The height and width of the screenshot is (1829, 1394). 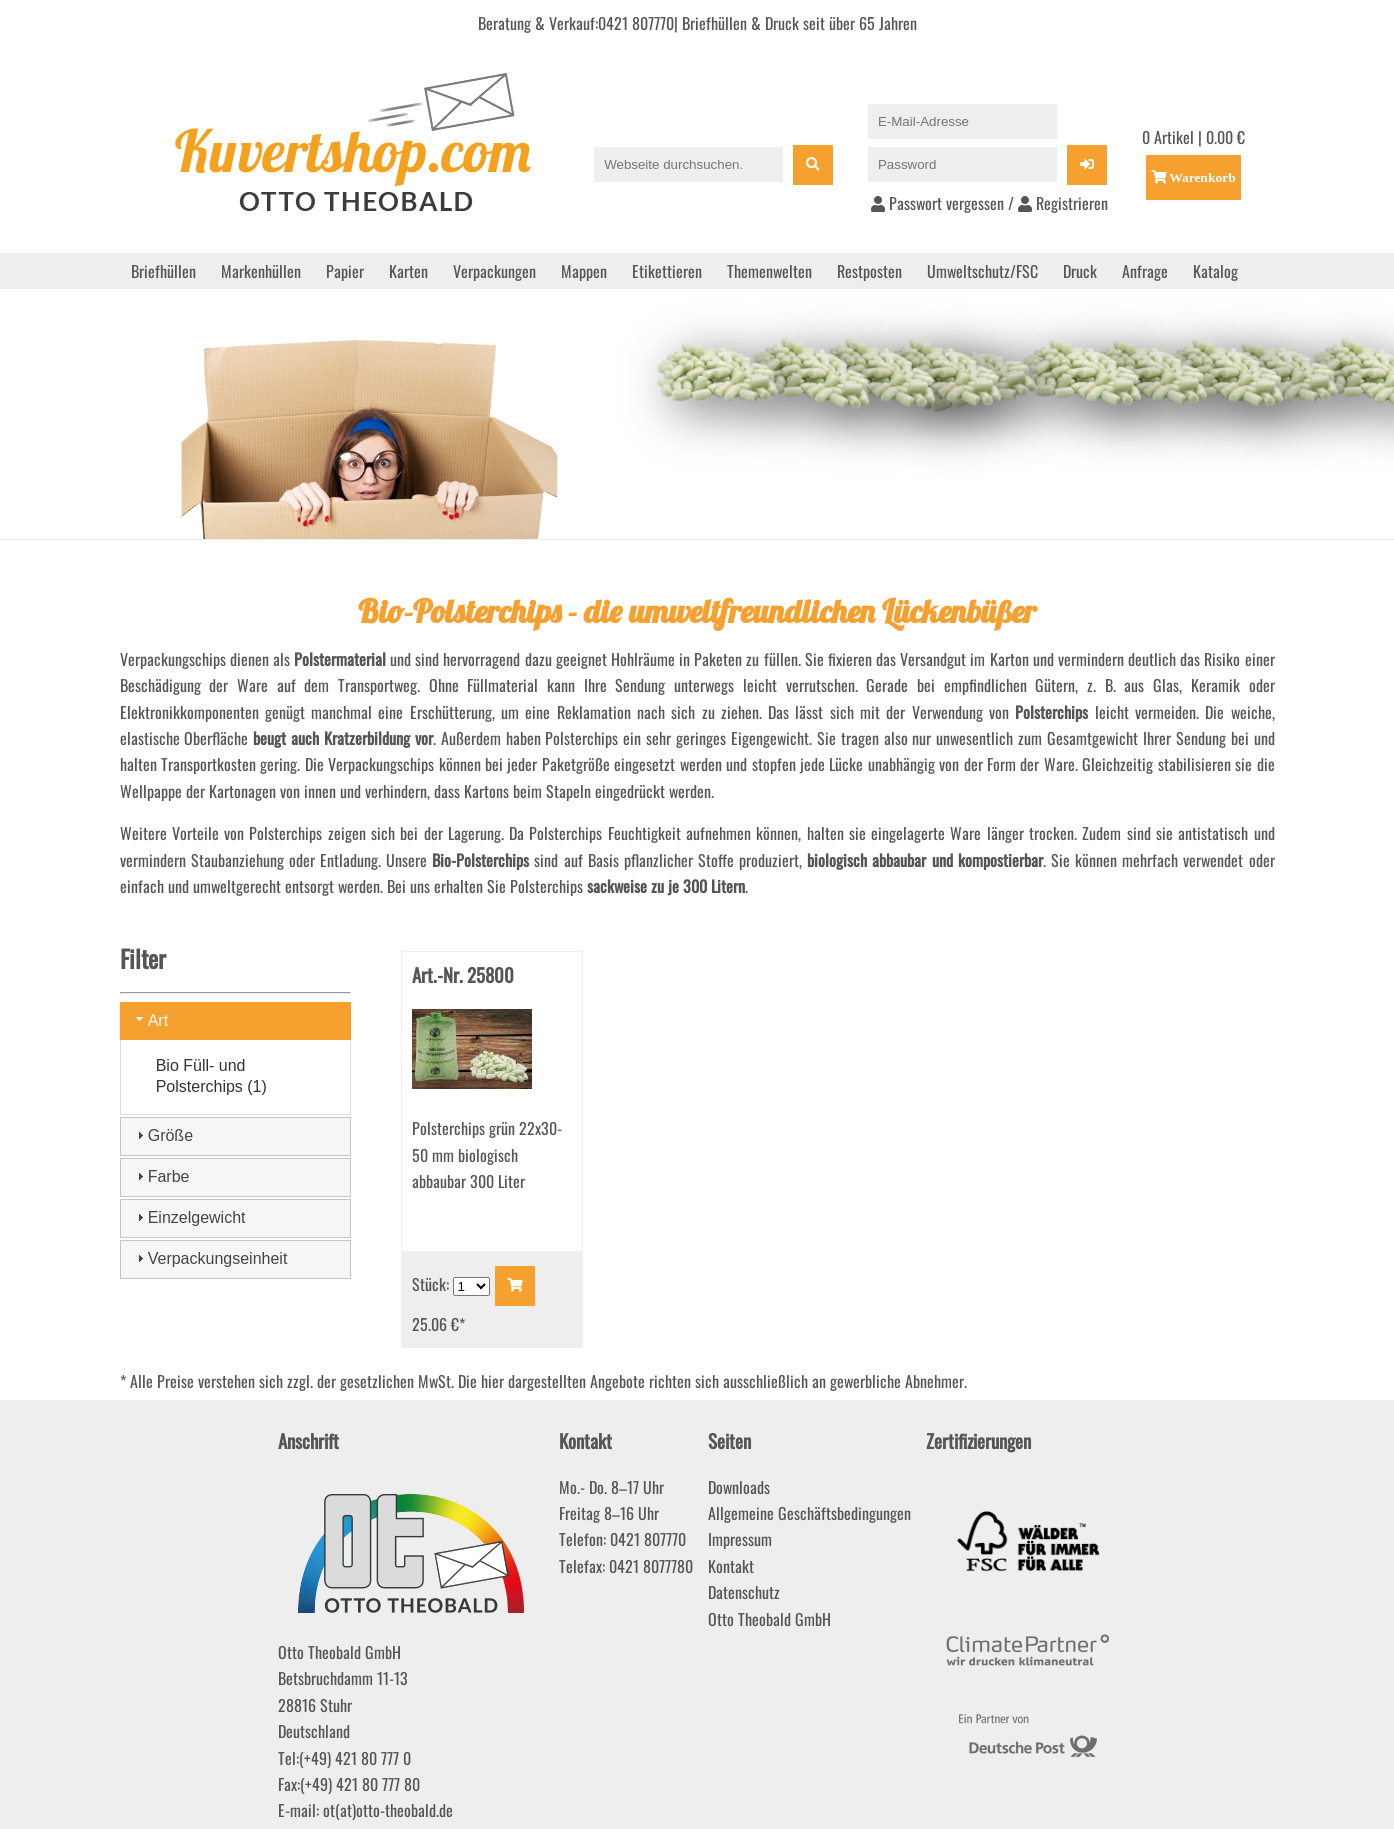 I want to click on Restposten, so click(x=869, y=271).